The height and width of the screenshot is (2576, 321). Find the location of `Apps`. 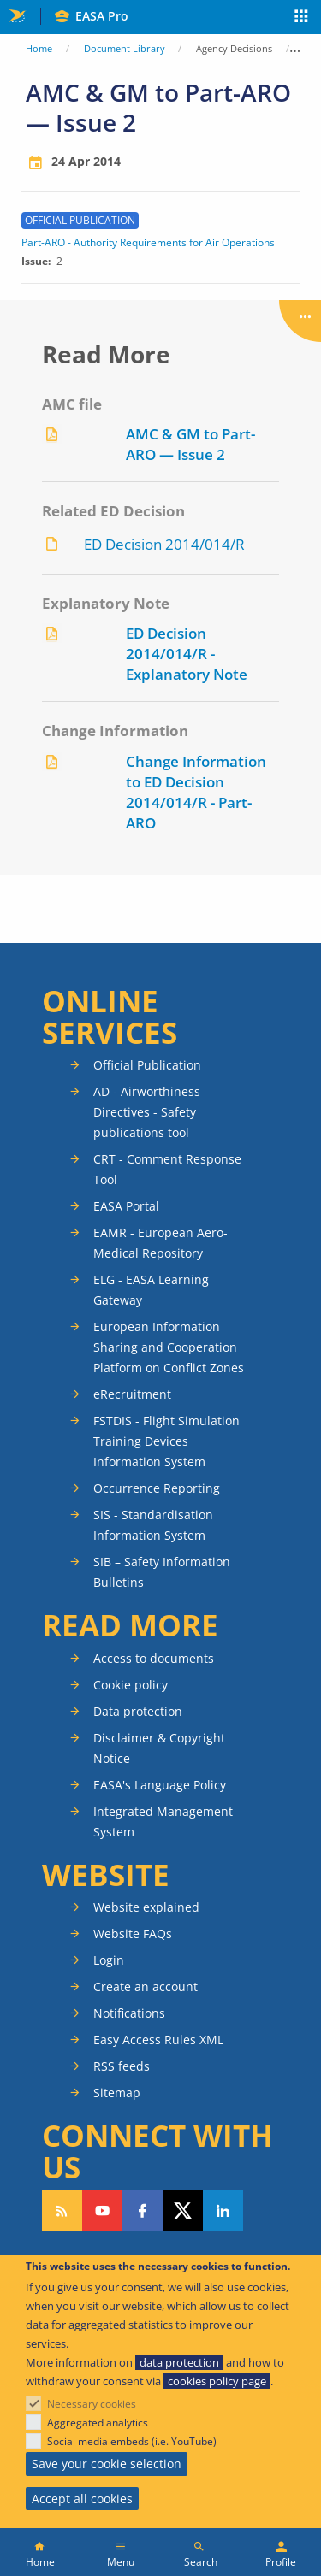

Apps is located at coordinates (301, 18).